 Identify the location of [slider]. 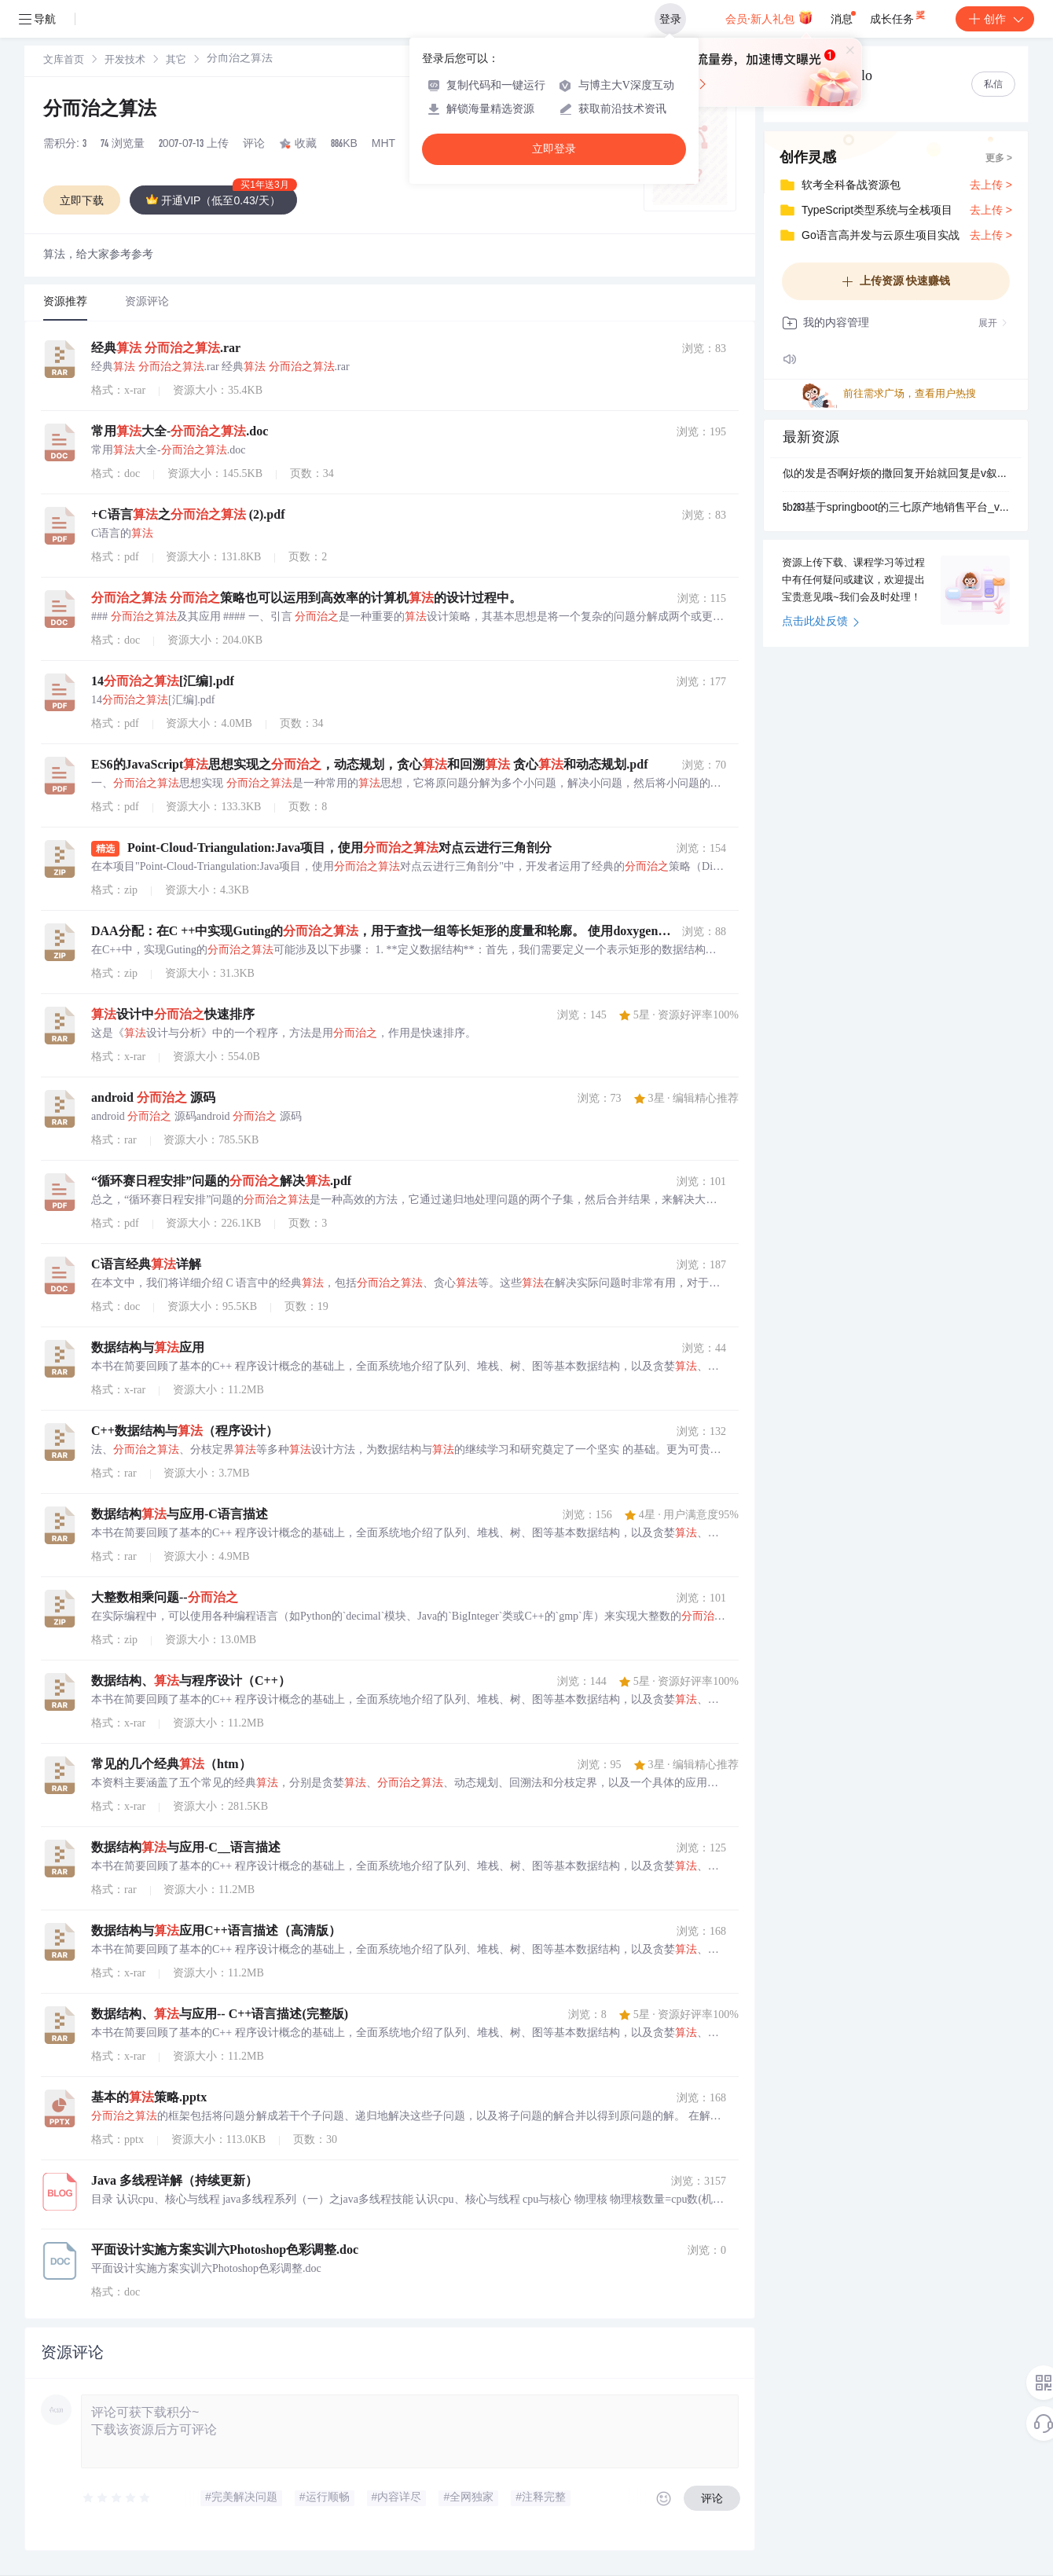
(117, 2498).